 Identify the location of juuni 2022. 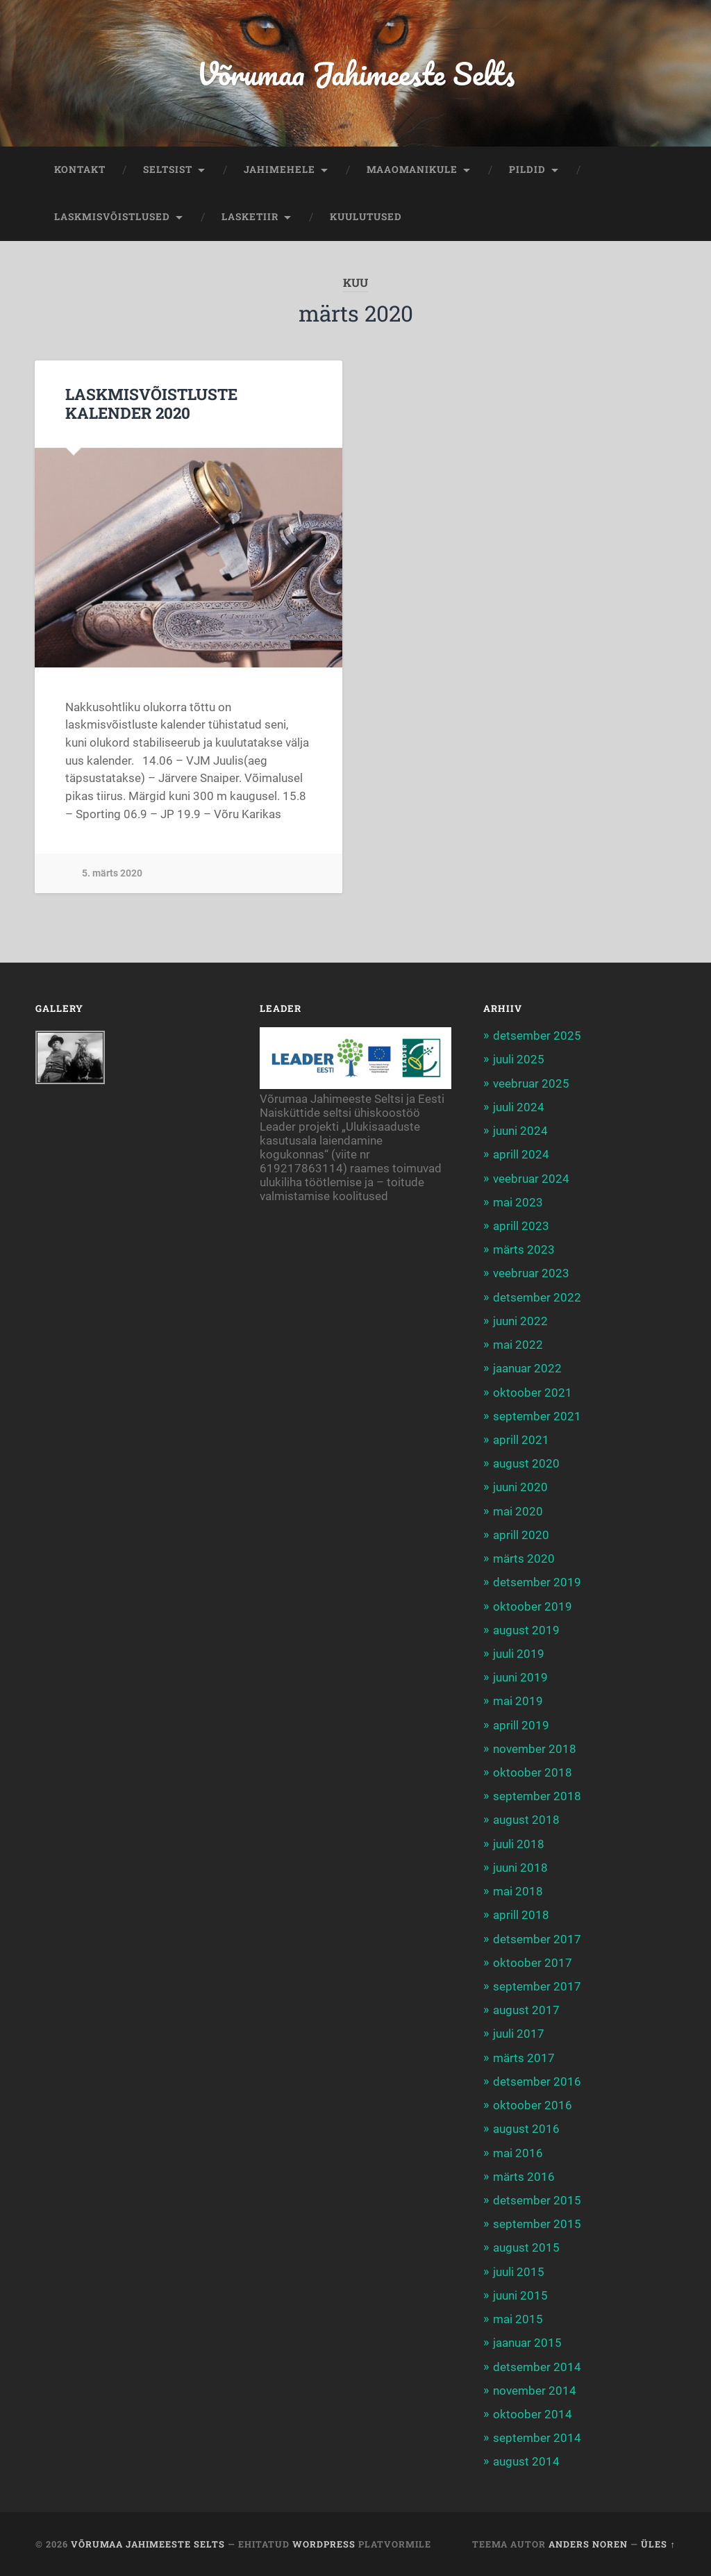
(520, 1321).